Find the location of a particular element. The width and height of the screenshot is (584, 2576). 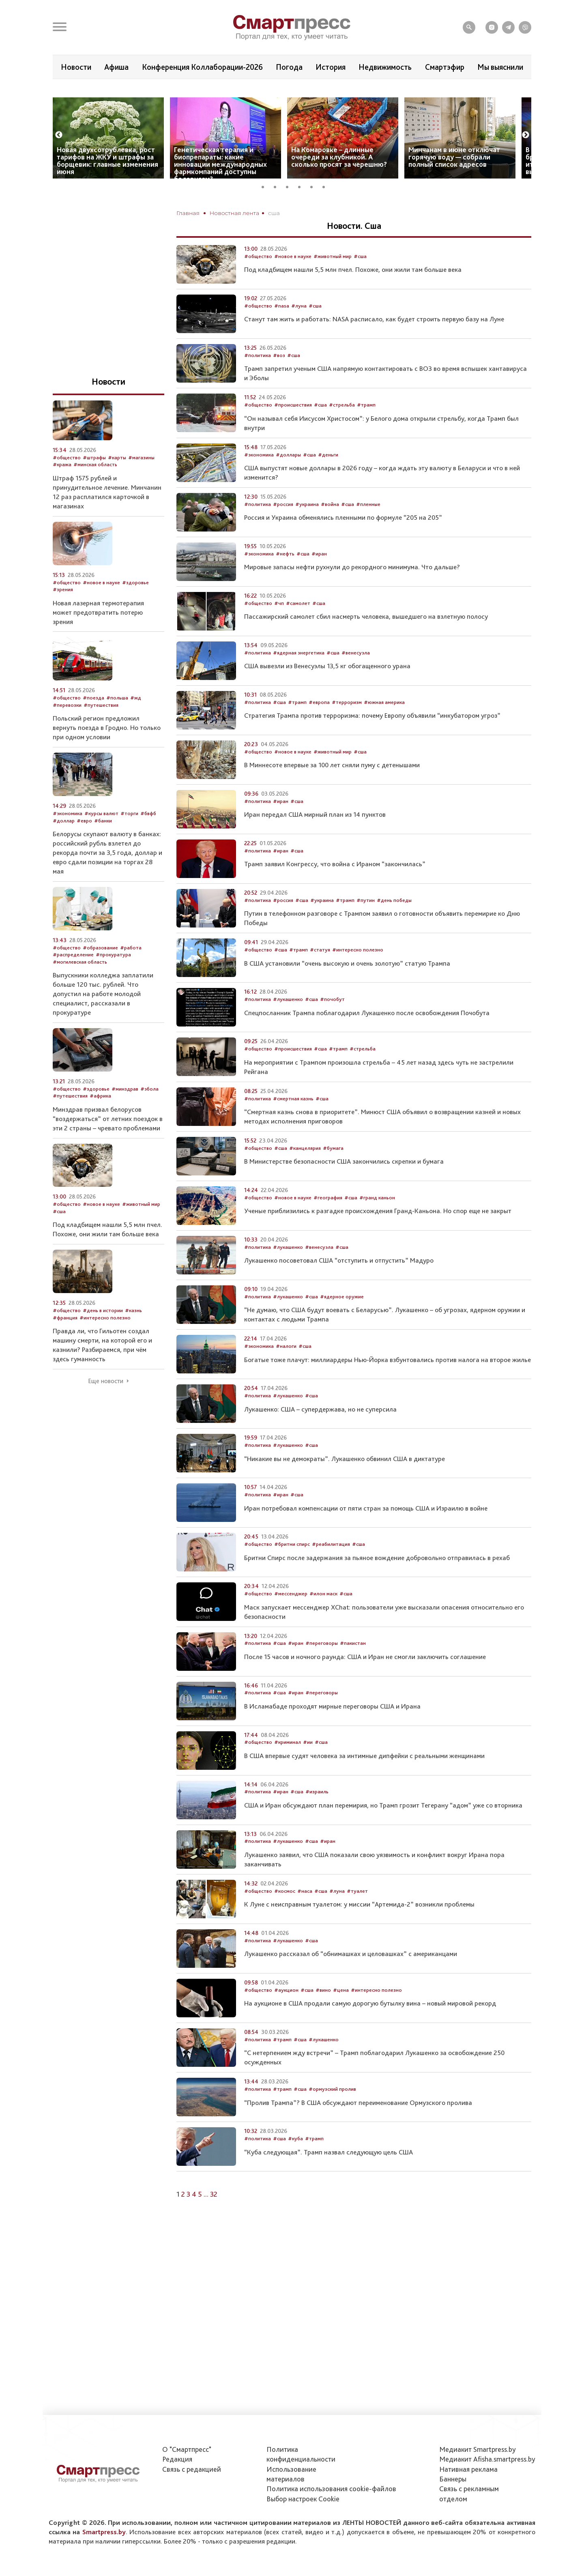

2 [tab] is located at coordinates (278, 210).